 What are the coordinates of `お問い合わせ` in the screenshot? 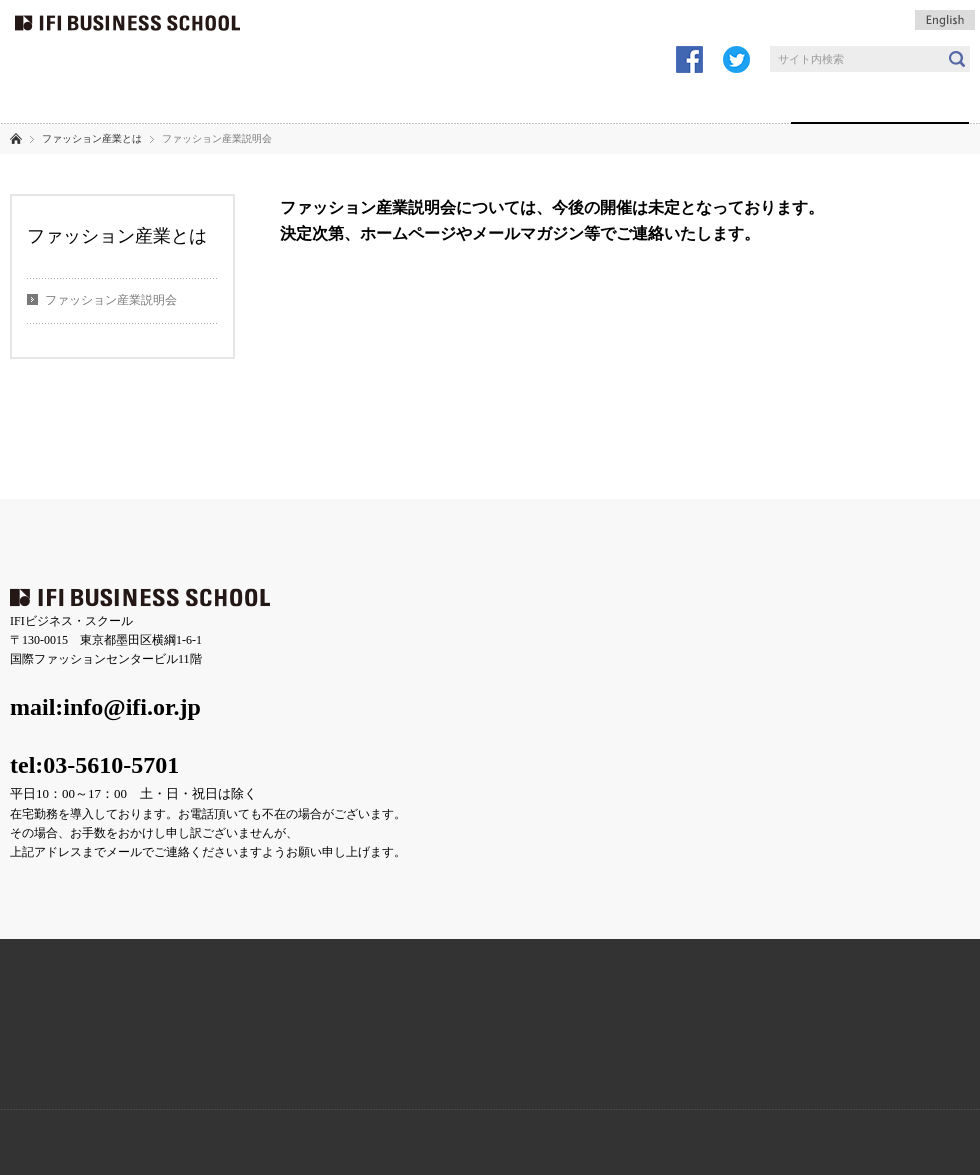 It's located at (287, 469).